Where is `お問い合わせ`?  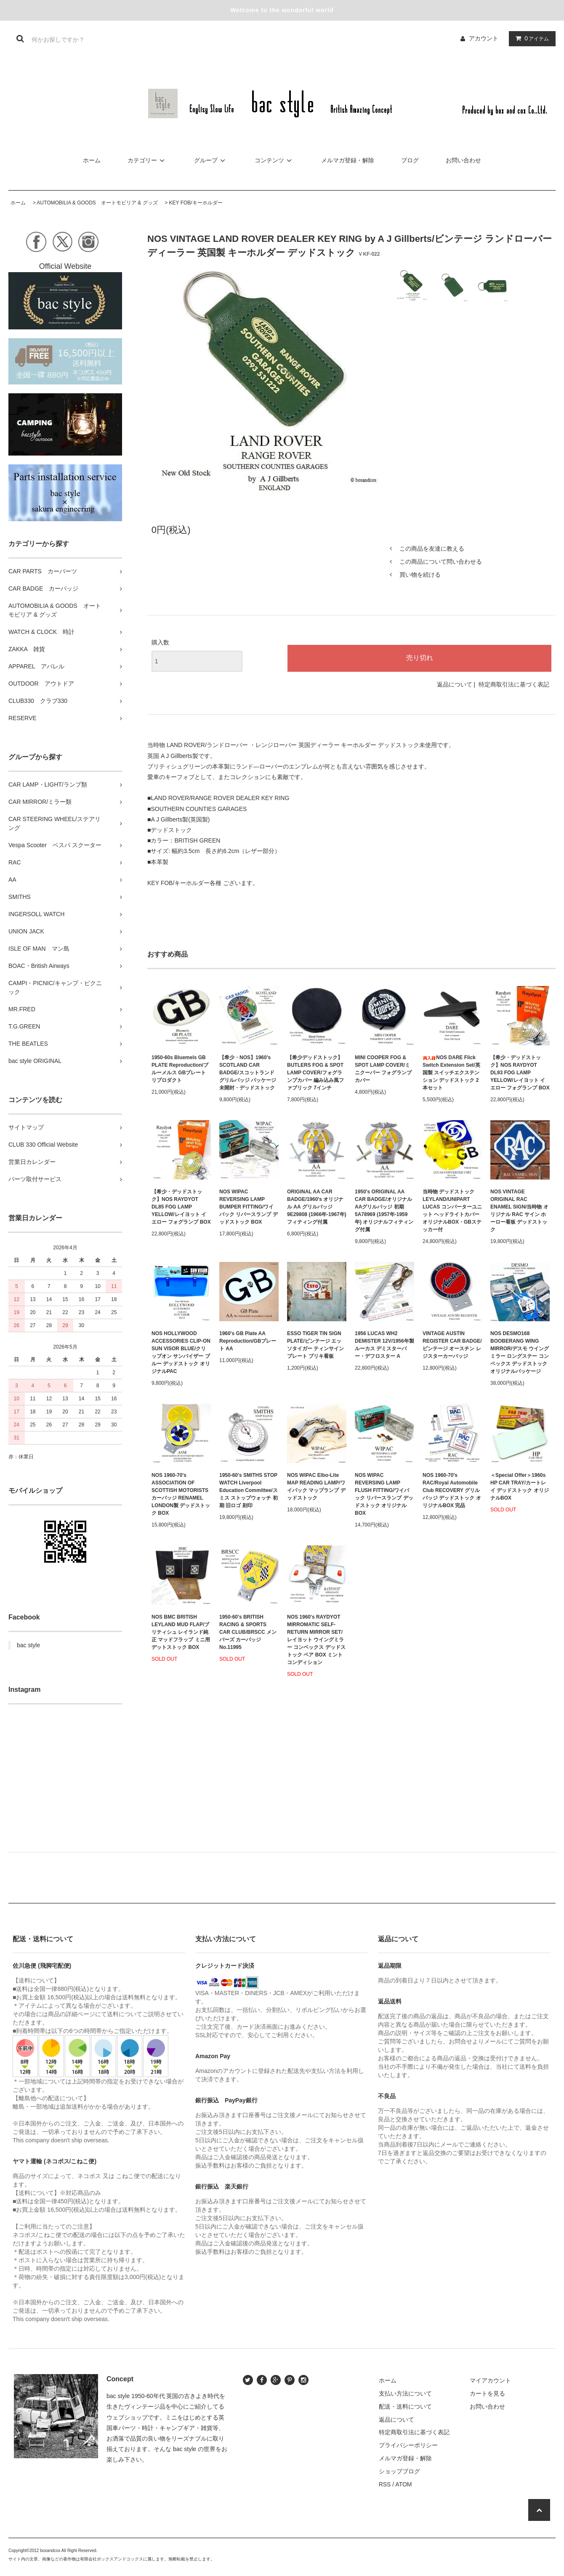 お問い合わせ is located at coordinates (463, 160).